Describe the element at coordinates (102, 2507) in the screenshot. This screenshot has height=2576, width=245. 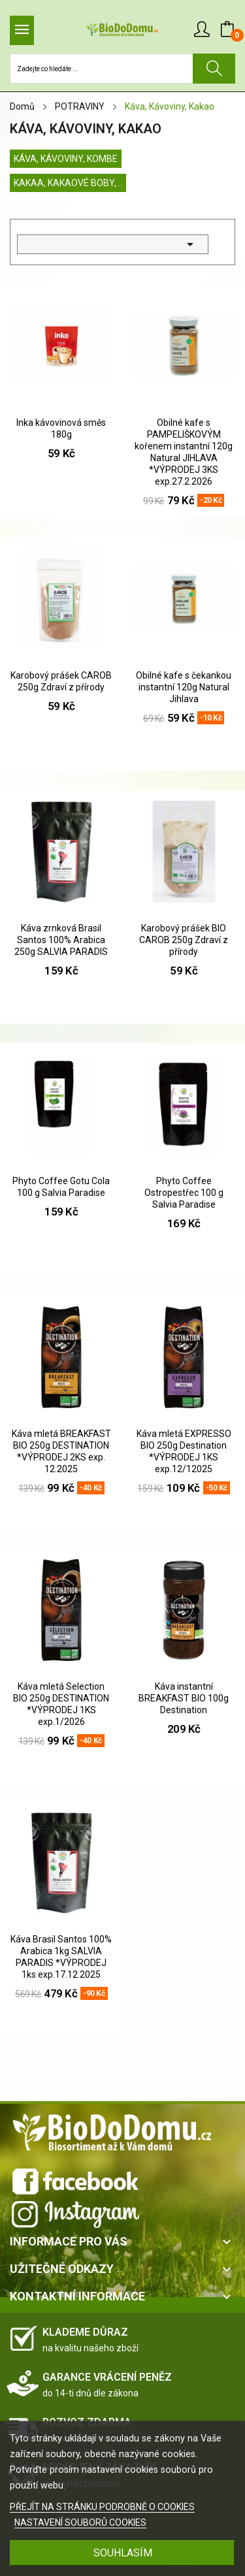
I see `PŘEJÍT NA STRÁNKU PODROBNĚ O COOKIES` at that location.